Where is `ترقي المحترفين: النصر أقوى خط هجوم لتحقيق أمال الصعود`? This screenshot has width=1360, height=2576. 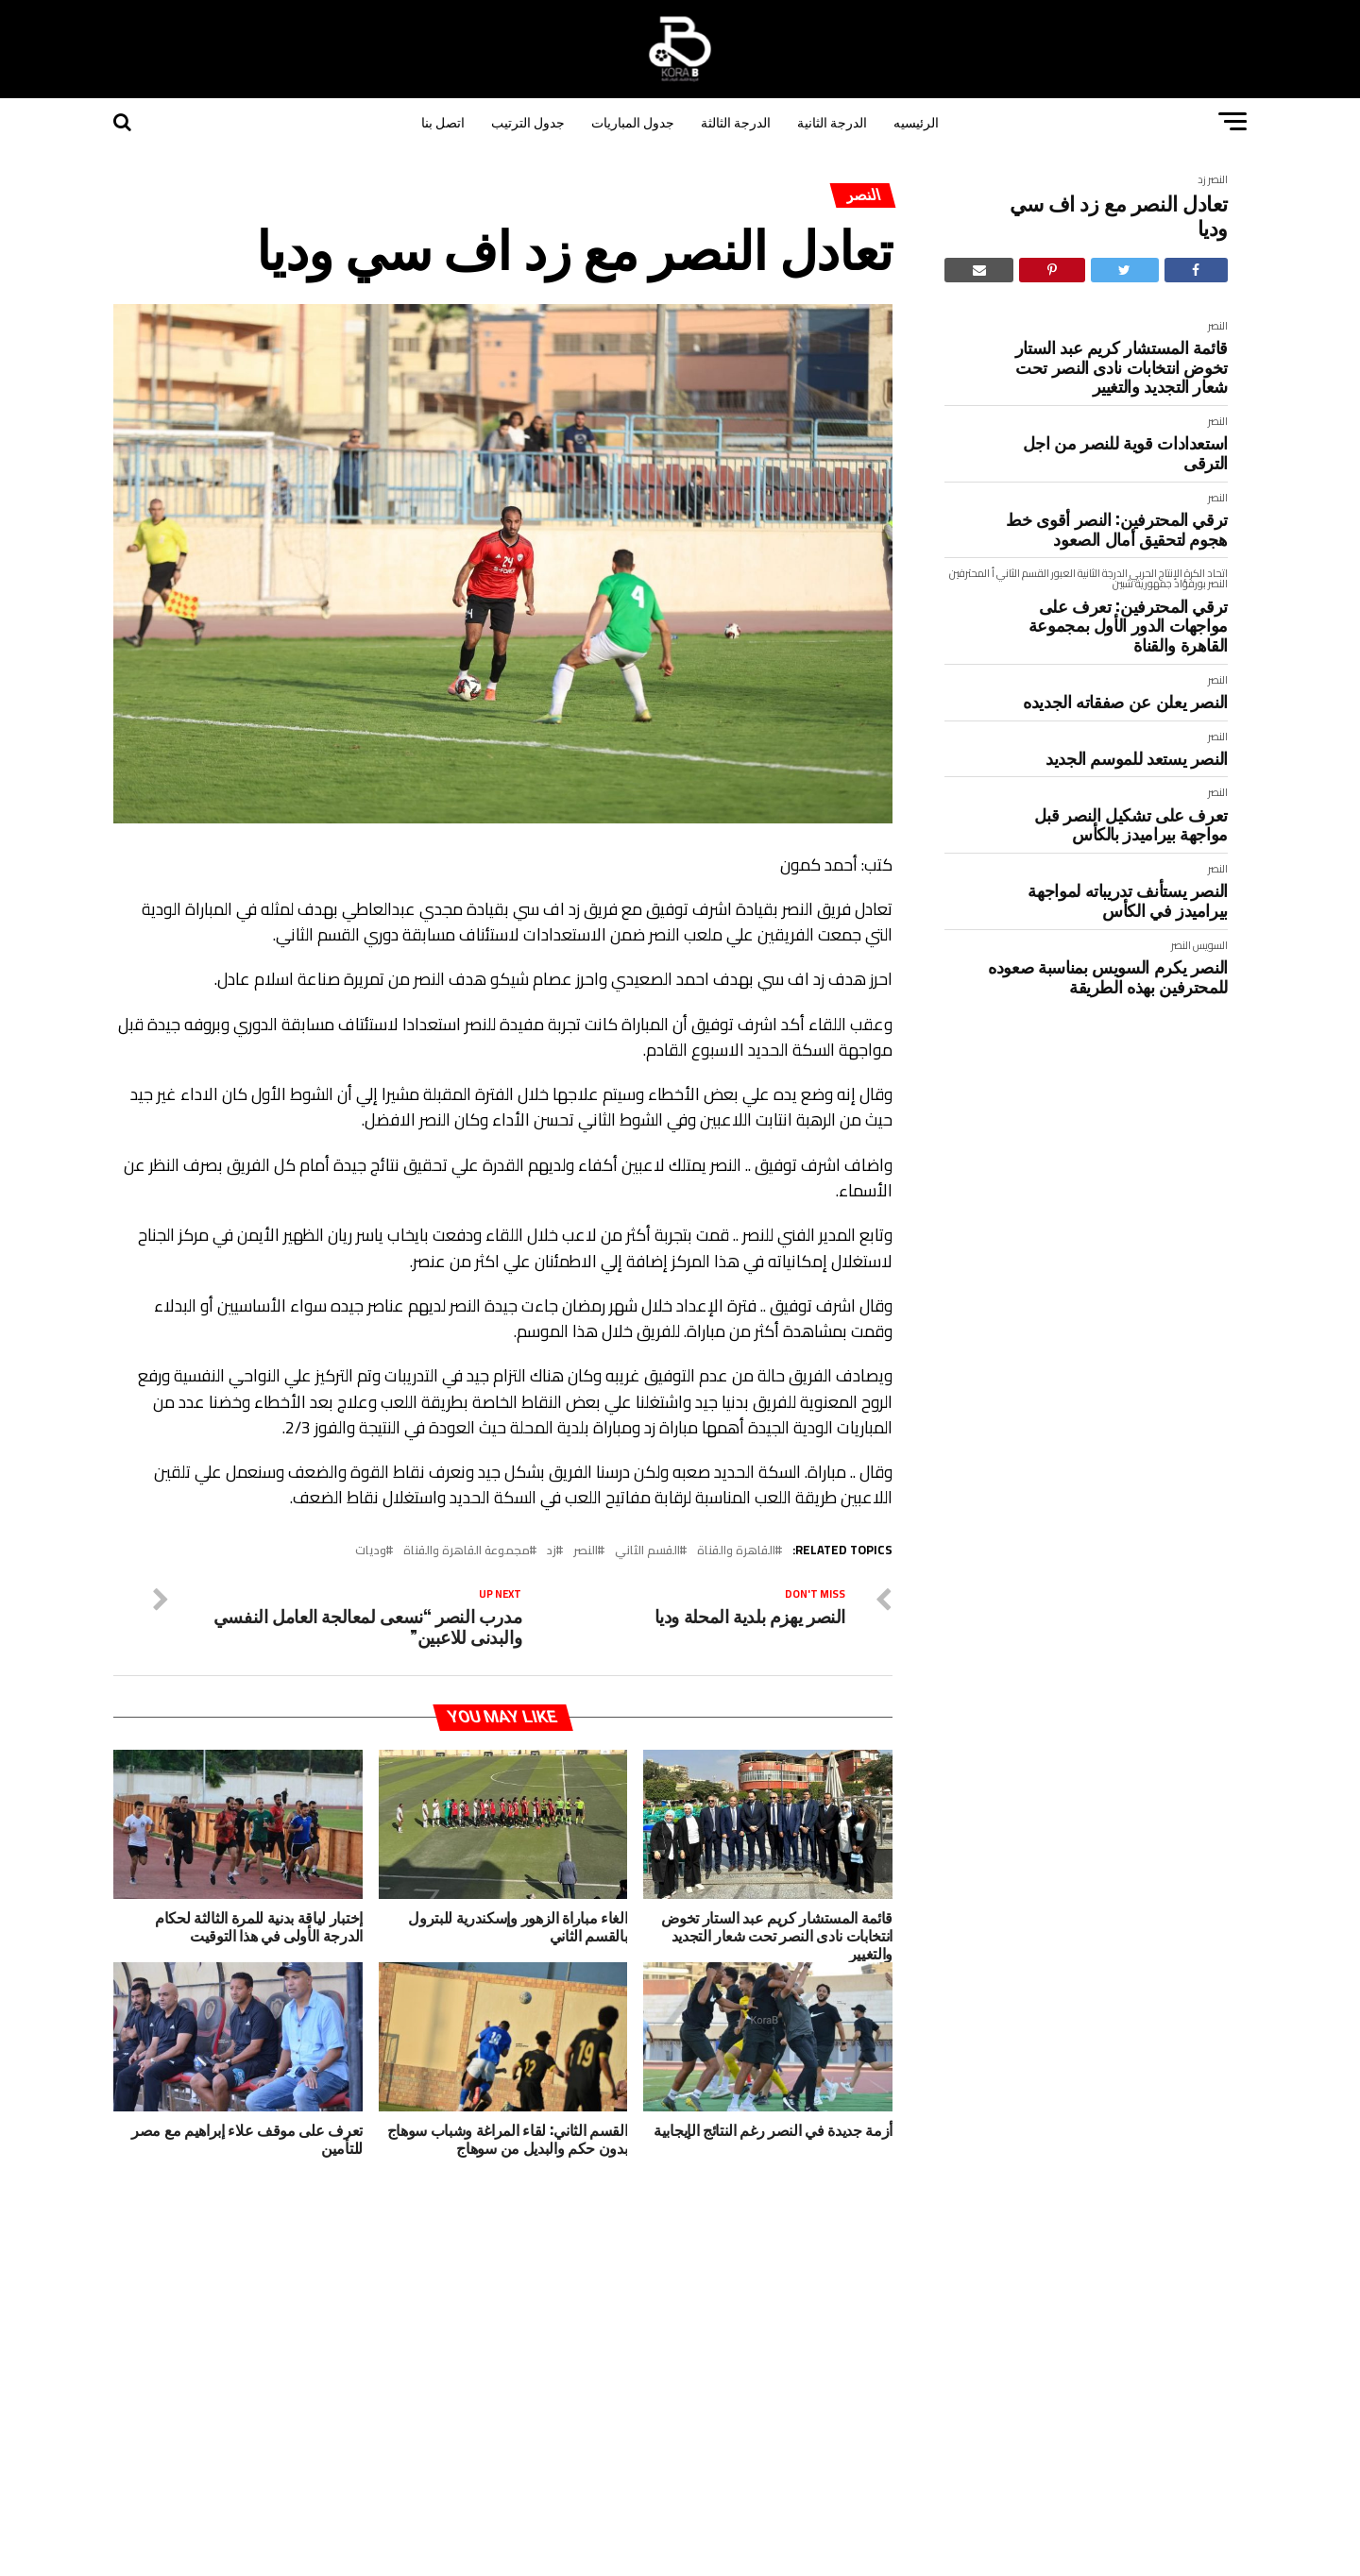
ترقي المحترفين: النصر أقوى خط هجوم لتحقيق أمال الصعود is located at coordinates (1117, 528).